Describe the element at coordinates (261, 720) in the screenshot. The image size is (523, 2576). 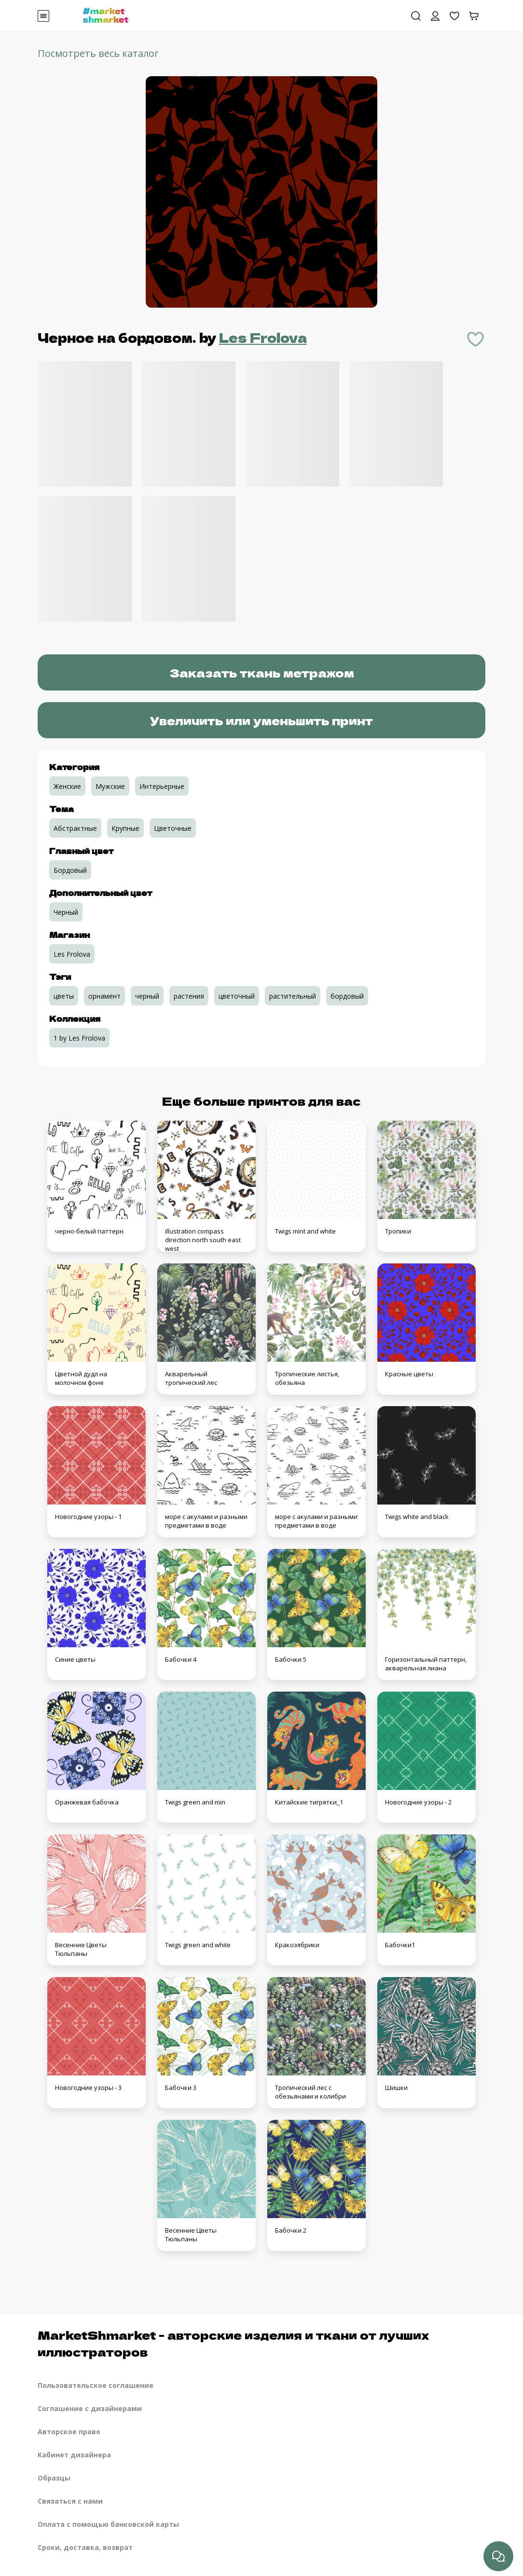
I see `Увеличить или уменьшить принт` at that location.